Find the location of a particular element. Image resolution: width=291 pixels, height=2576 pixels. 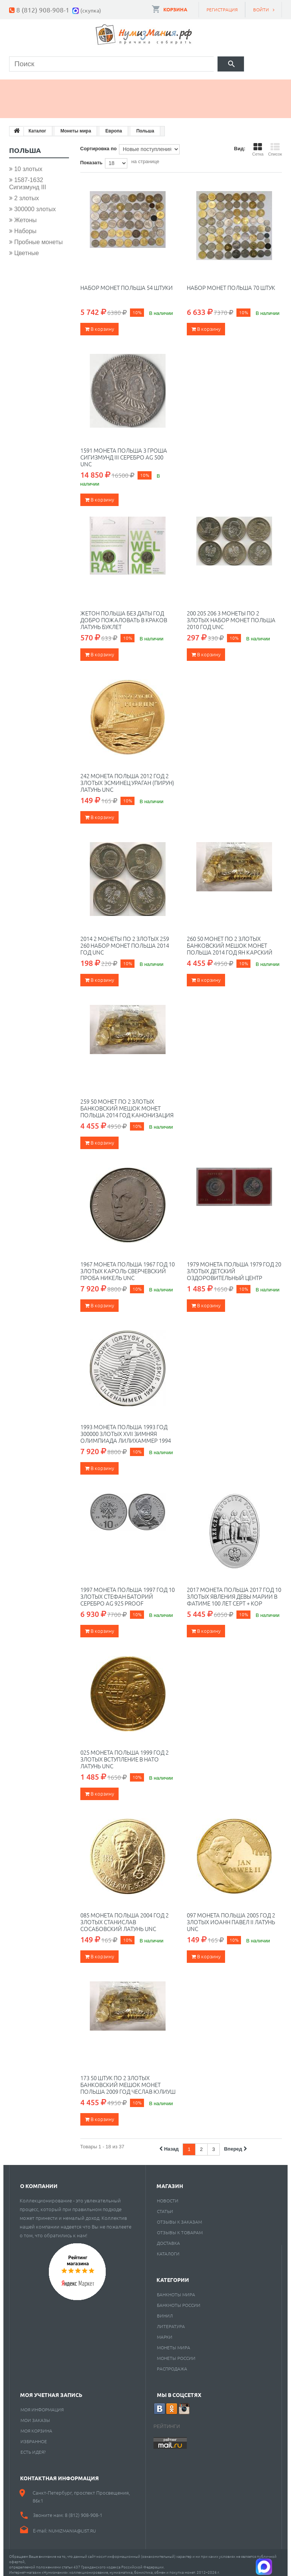

Монеты России is located at coordinates (176, 2354).